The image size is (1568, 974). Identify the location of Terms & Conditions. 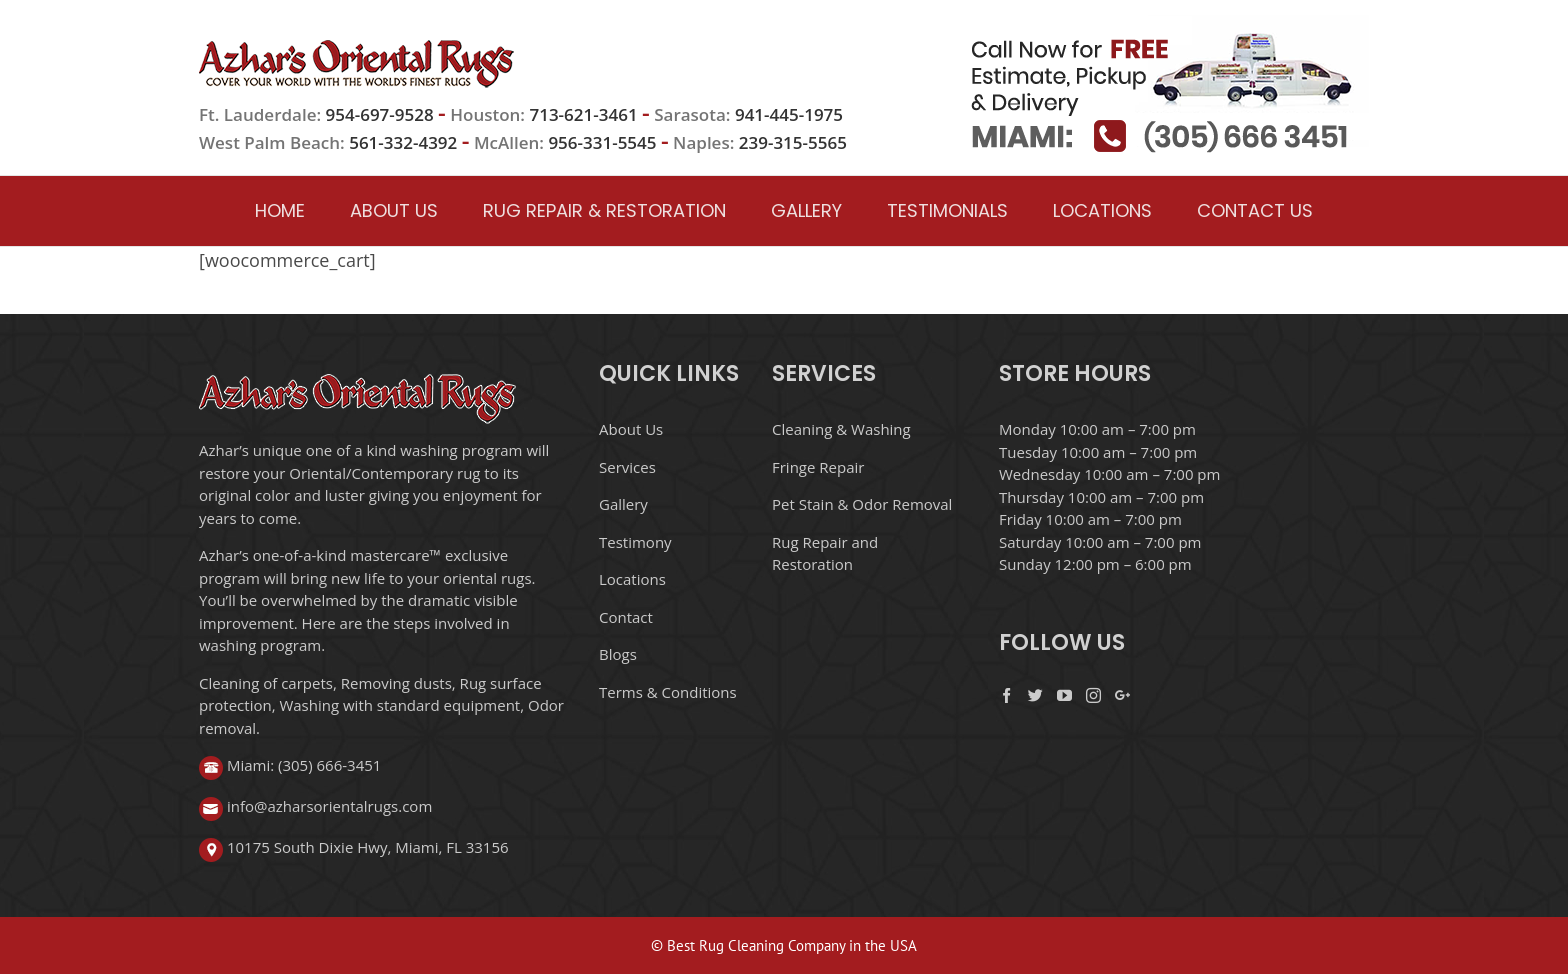
(668, 692).